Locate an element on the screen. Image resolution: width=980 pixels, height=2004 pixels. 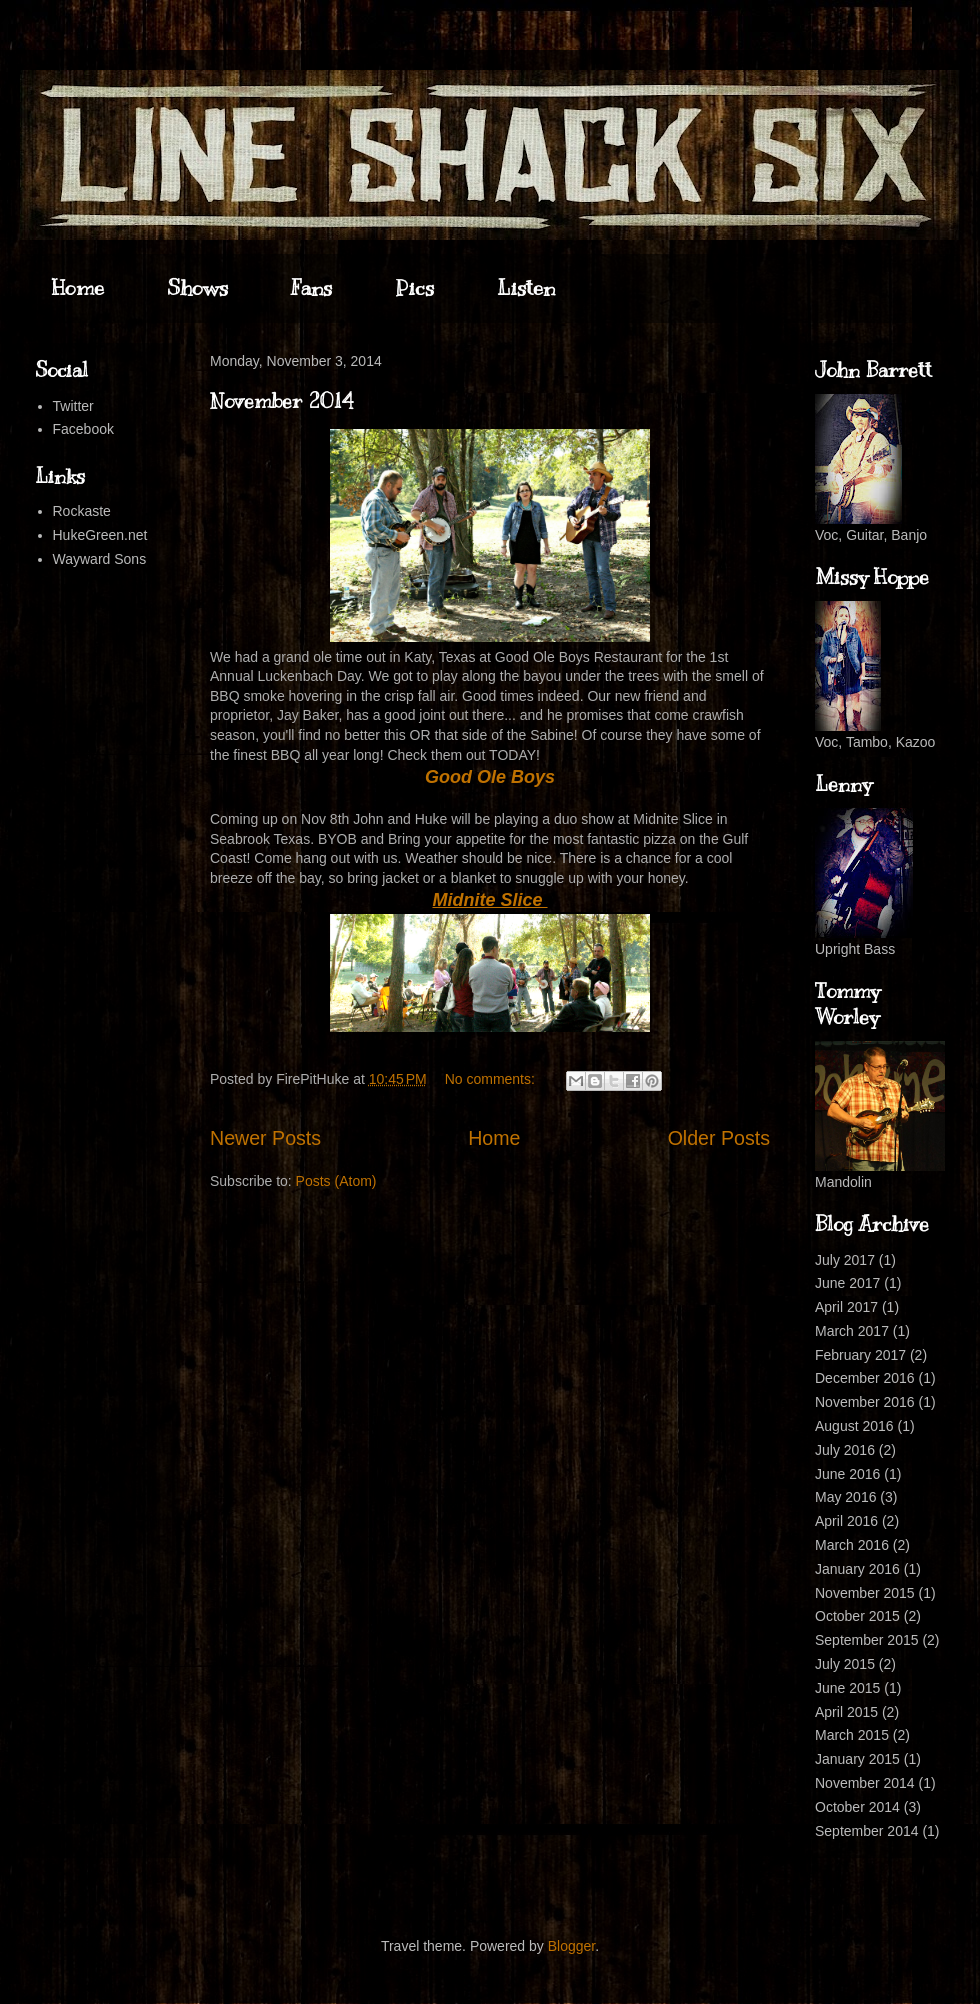
Home is located at coordinates (78, 288).